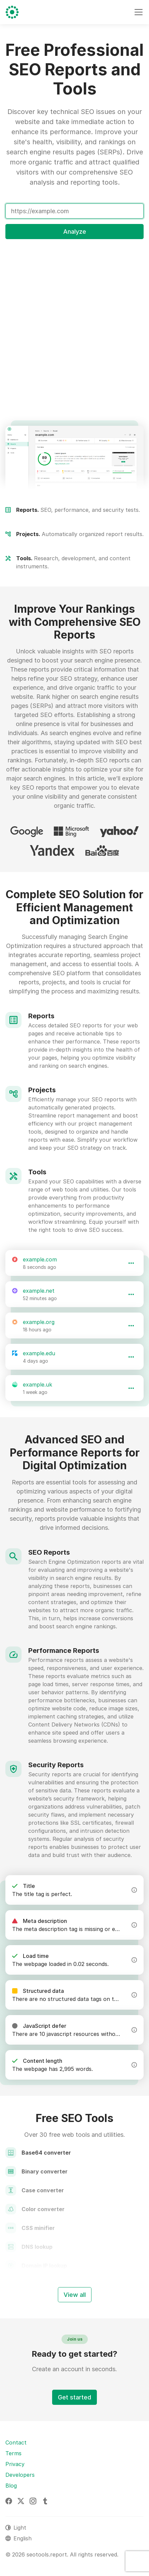 The width and height of the screenshot is (149, 2576). What do you see at coordinates (75, 2294) in the screenshot?
I see `View all` at bounding box center [75, 2294].